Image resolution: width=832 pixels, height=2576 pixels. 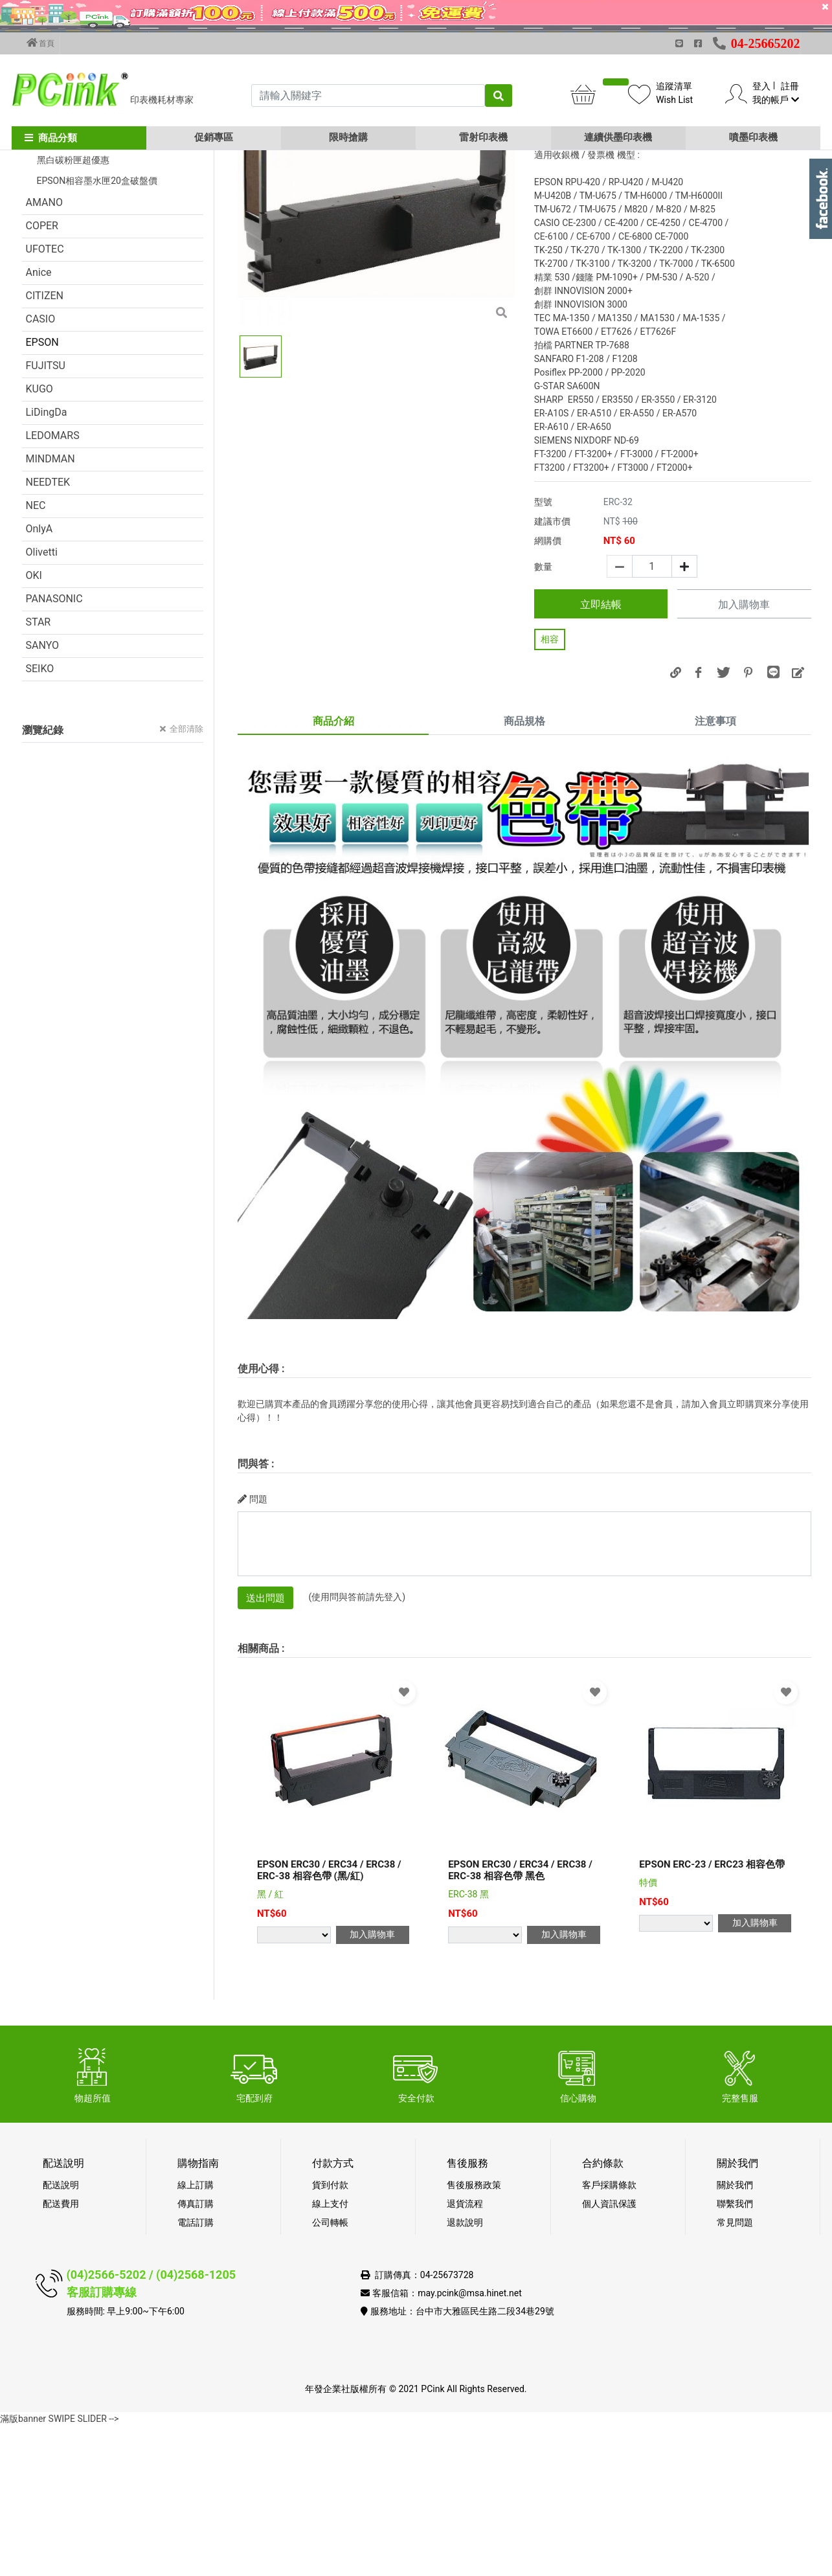 What do you see at coordinates (54, 749) in the screenshot?
I see `PANASONIC` at bounding box center [54, 749].